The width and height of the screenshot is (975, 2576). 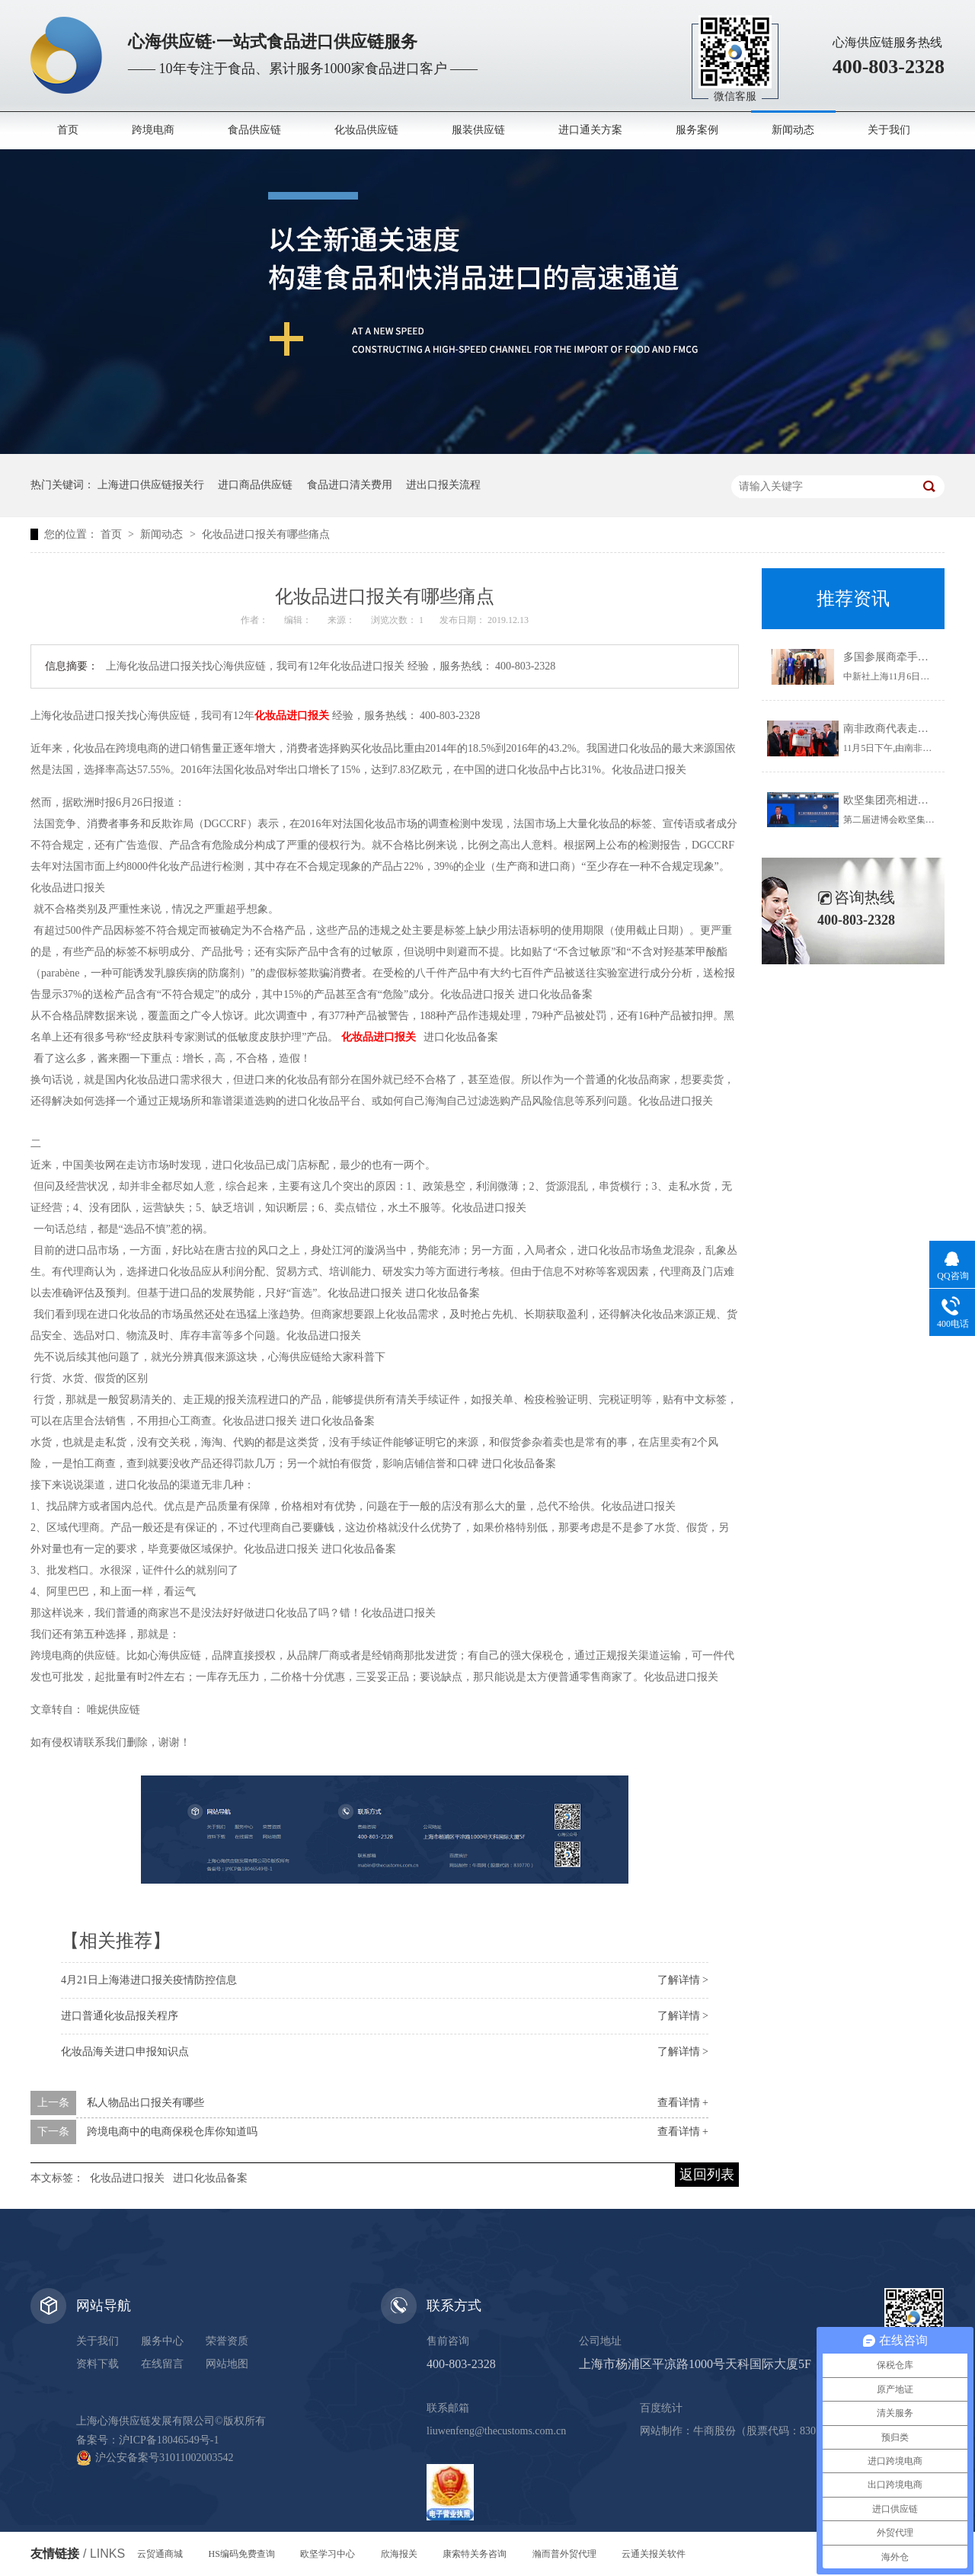 I want to click on 查看详情 +, so click(x=682, y=2102).